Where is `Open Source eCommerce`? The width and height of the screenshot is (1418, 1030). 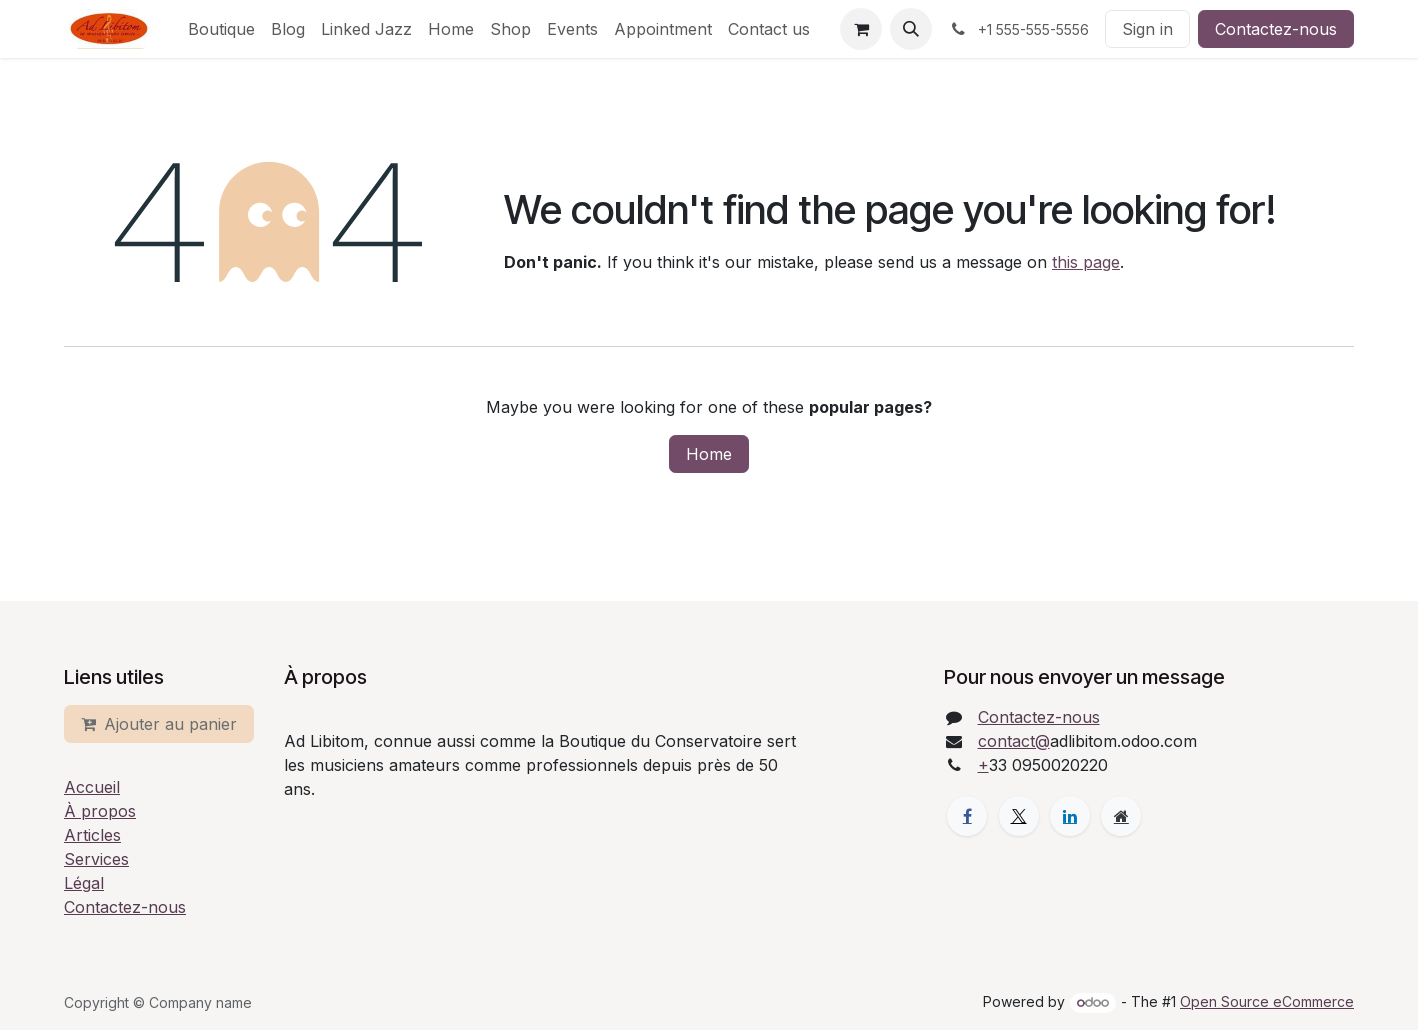
Open Source eCommerce is located at coordinates (1267, 1001).